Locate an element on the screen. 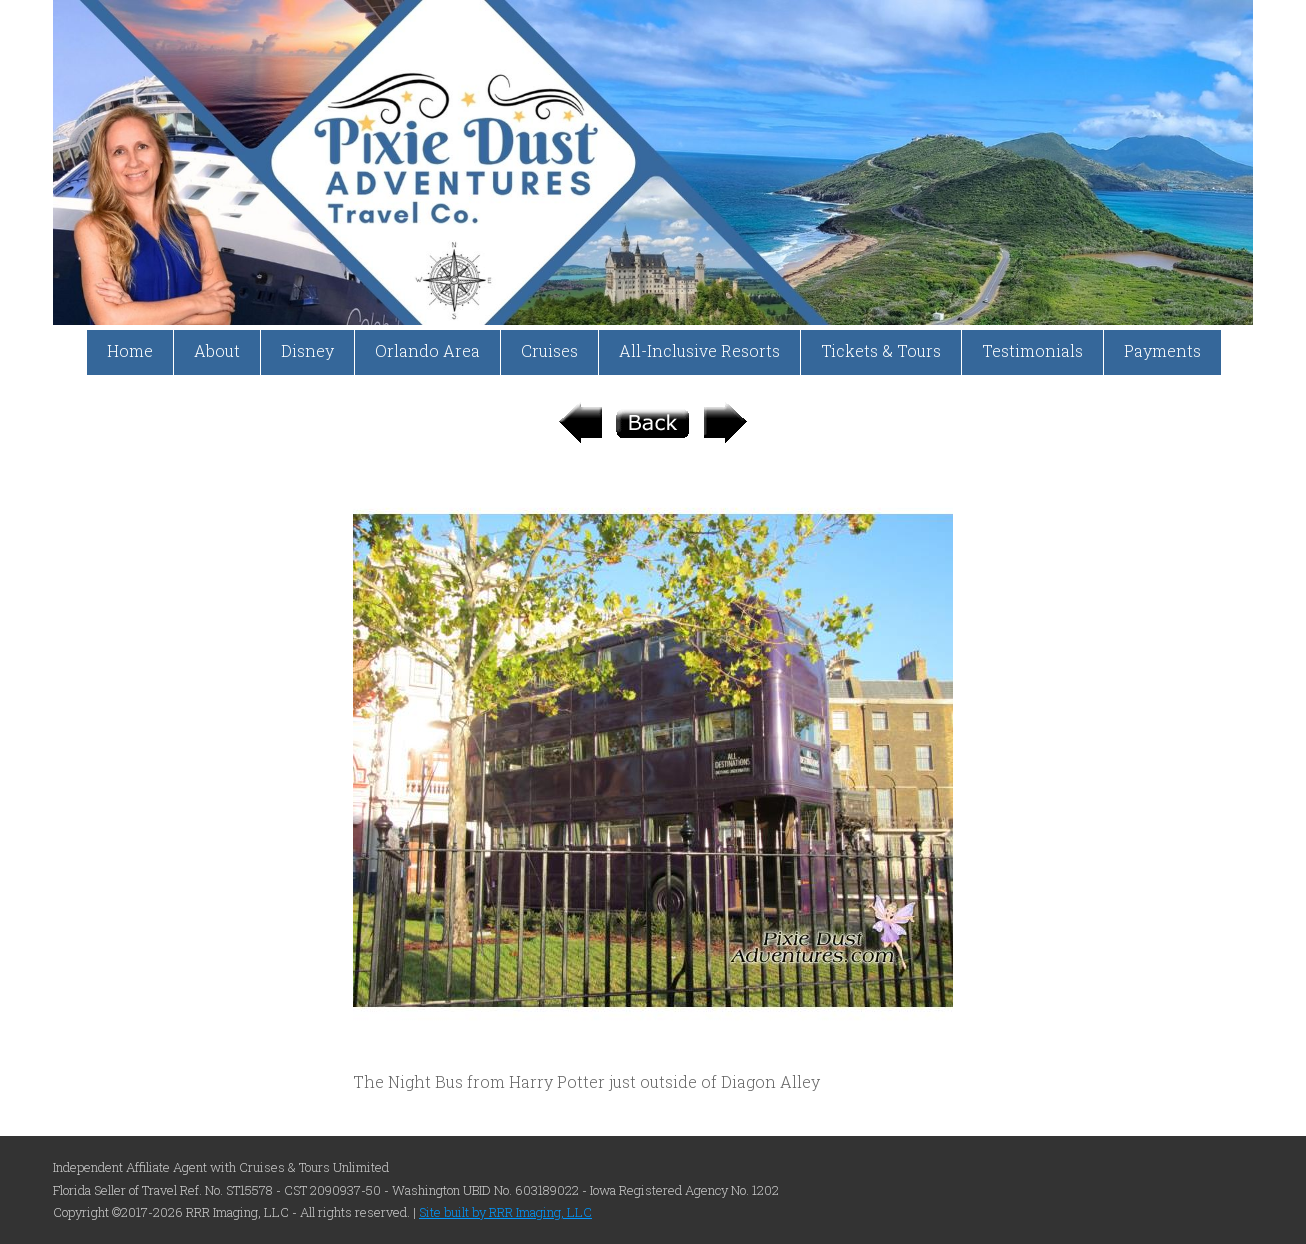 The image size is (1306, 1244). Site built by RRR Imaging, LLC is located at coordinates (505, 1212).